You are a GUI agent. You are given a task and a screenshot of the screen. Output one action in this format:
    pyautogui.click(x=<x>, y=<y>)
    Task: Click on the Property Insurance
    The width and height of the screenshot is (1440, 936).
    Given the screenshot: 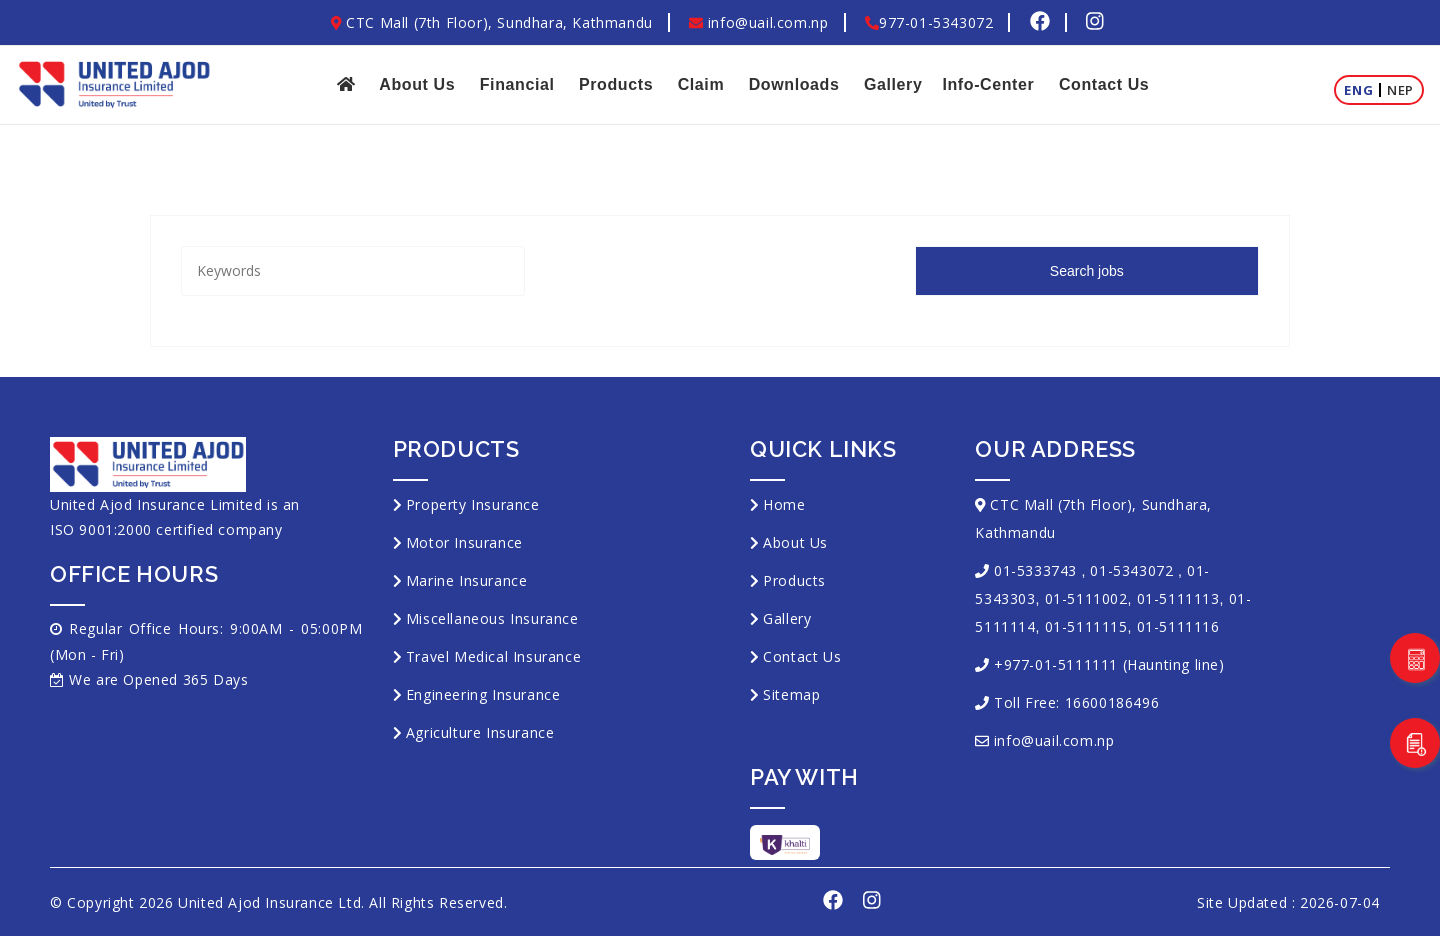 What is the action you would take?
    pyautogui.click(x=473, y=504)
    